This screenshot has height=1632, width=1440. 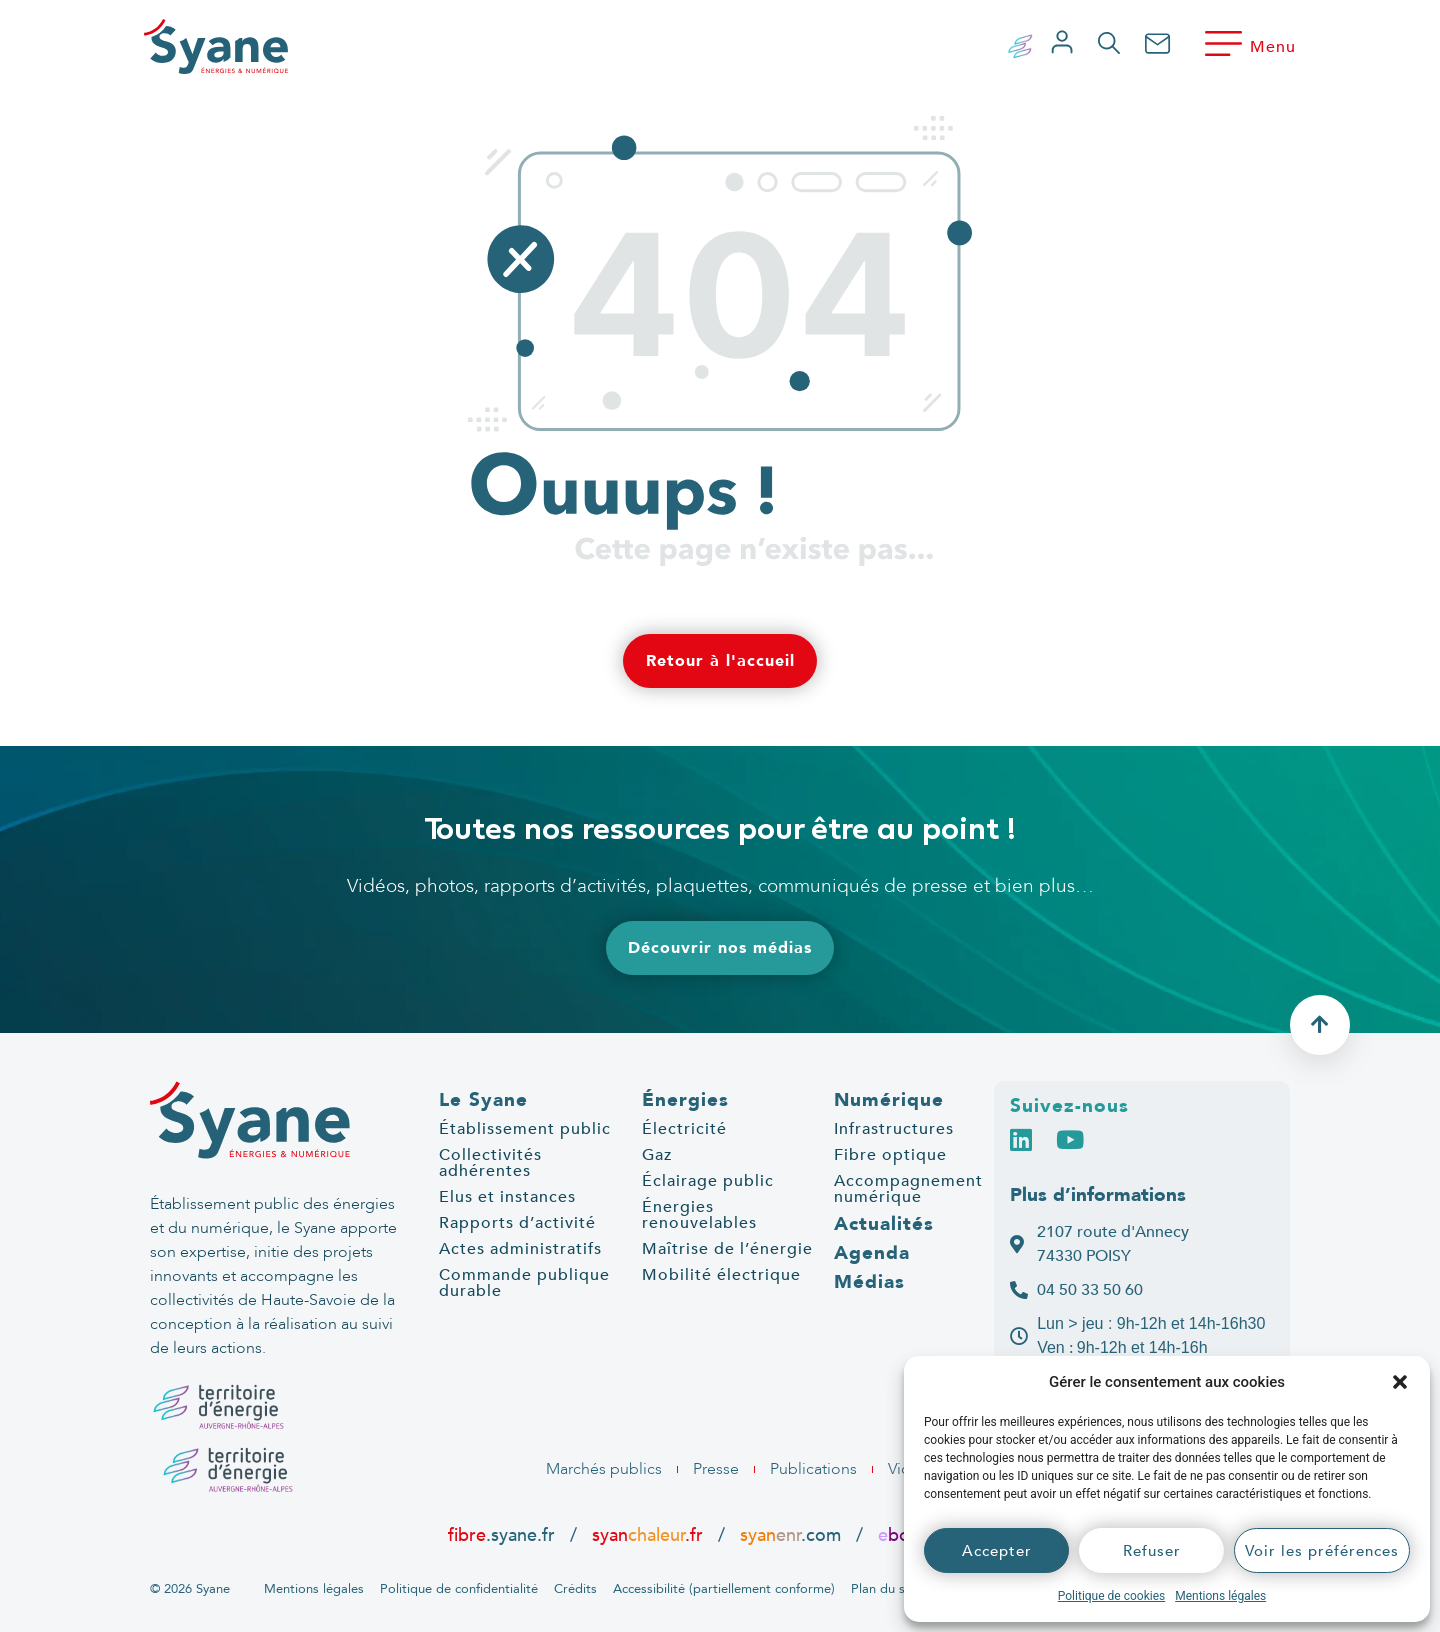 I want to click on Refuser, so click(x=1152, y=1551).